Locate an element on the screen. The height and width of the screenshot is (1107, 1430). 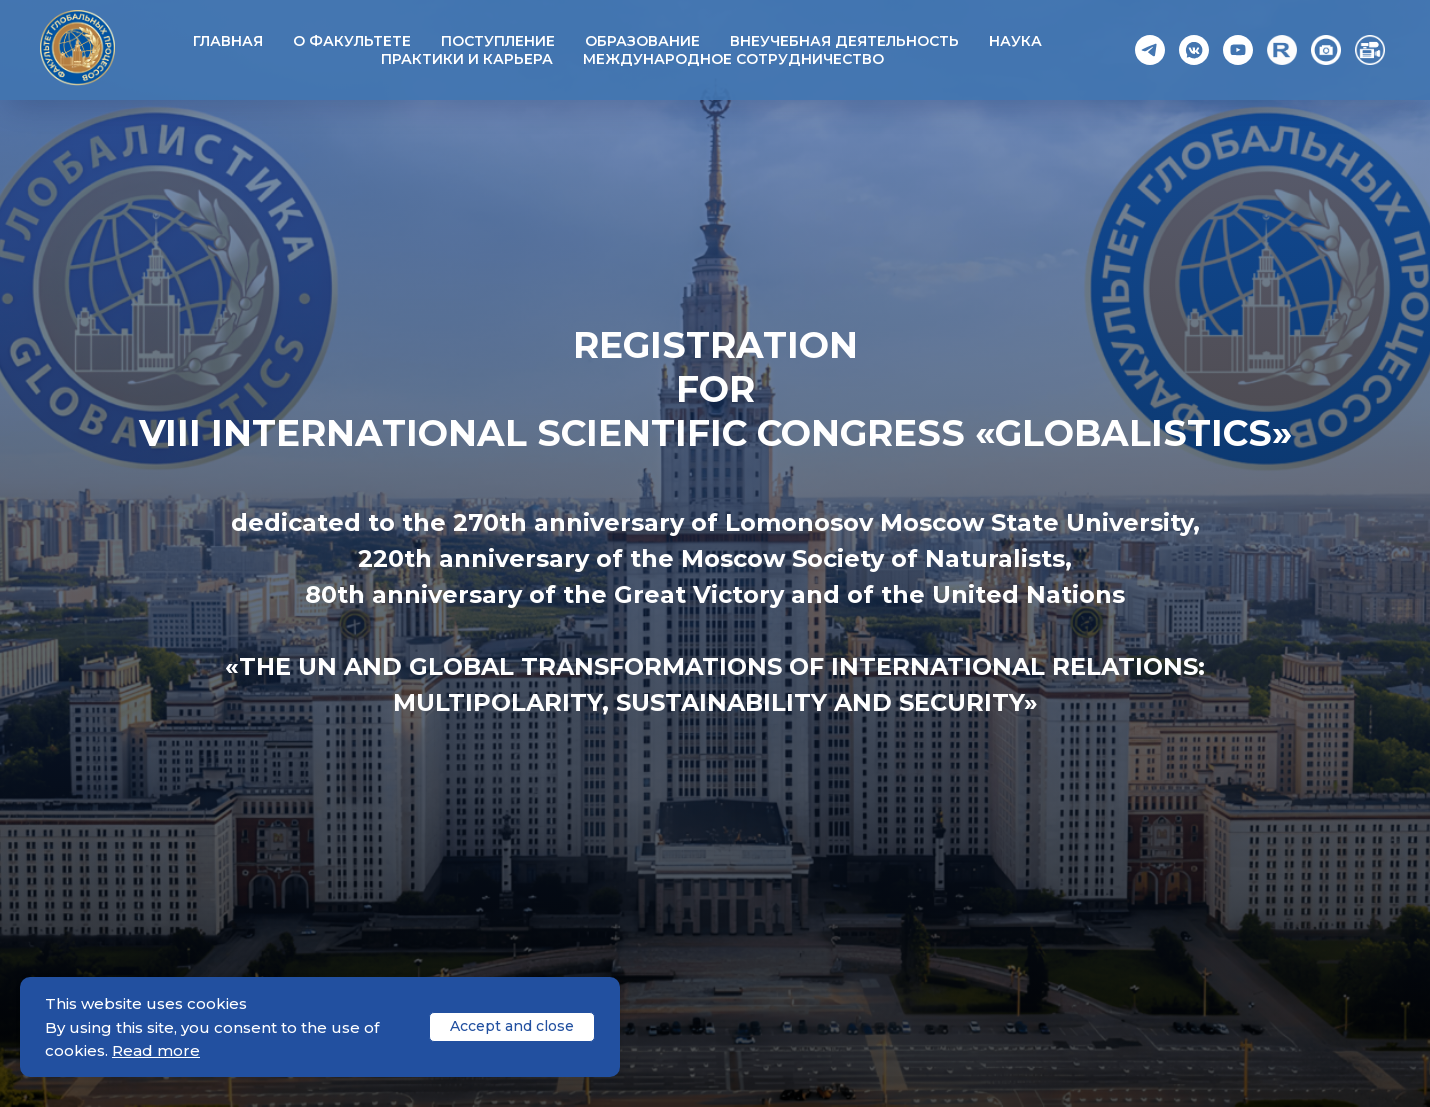
Практики и карьера is located at coordinates (467, 59).